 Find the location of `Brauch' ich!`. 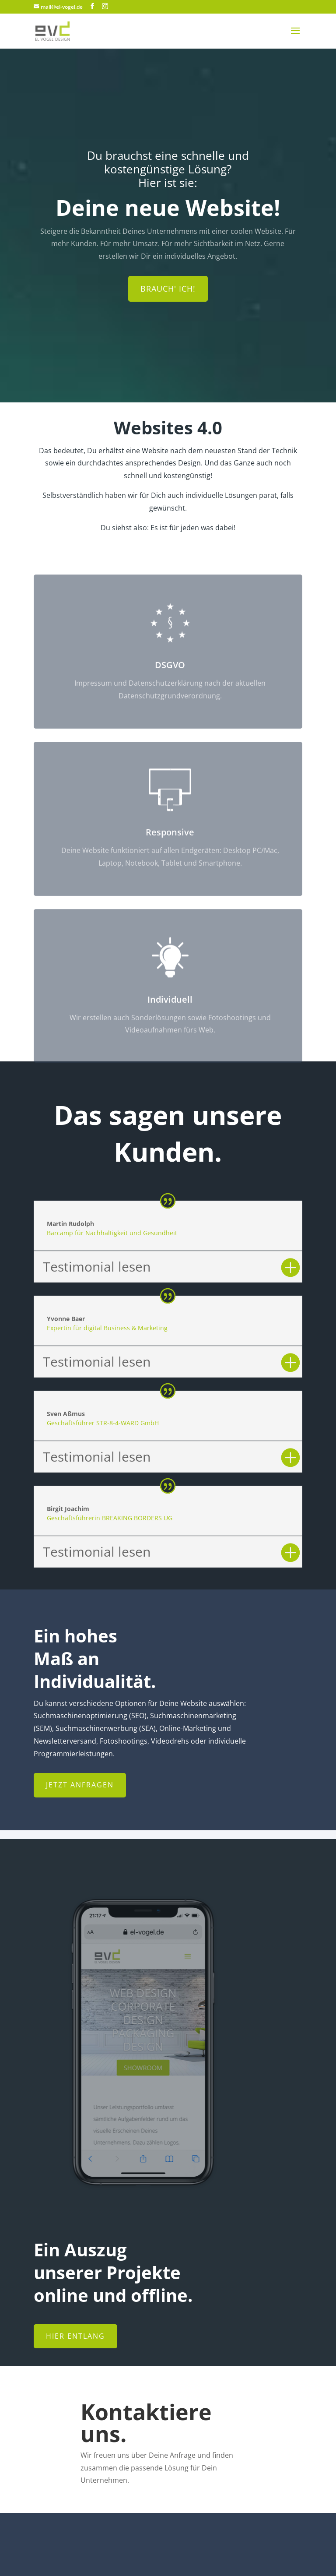

Brauch' ich! is located at coordinates (168, 292).